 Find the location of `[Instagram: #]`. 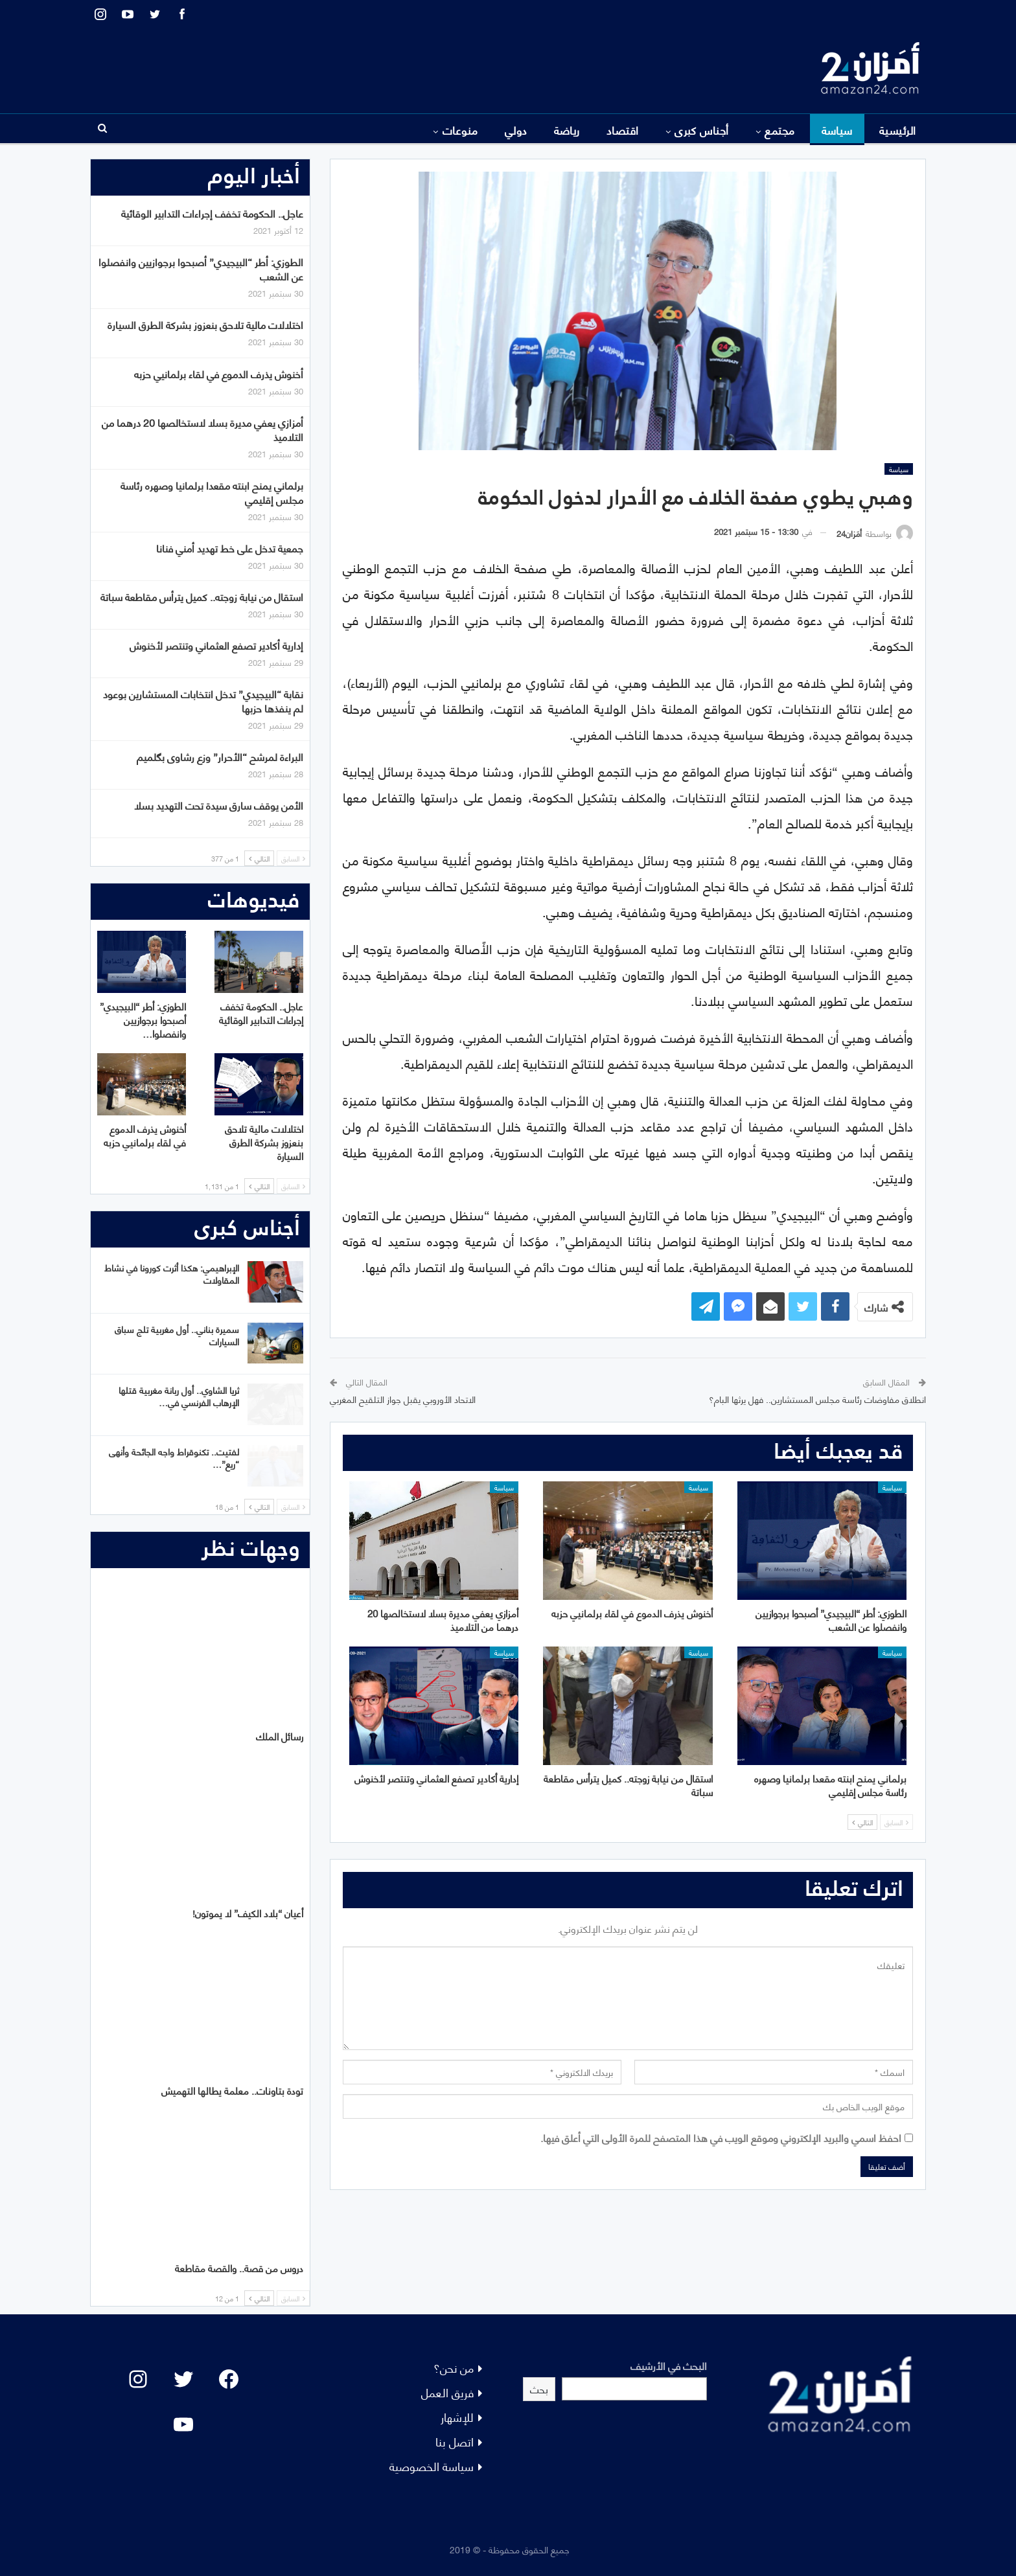

[Instagram: #] is located at coordinates (138, 2379).